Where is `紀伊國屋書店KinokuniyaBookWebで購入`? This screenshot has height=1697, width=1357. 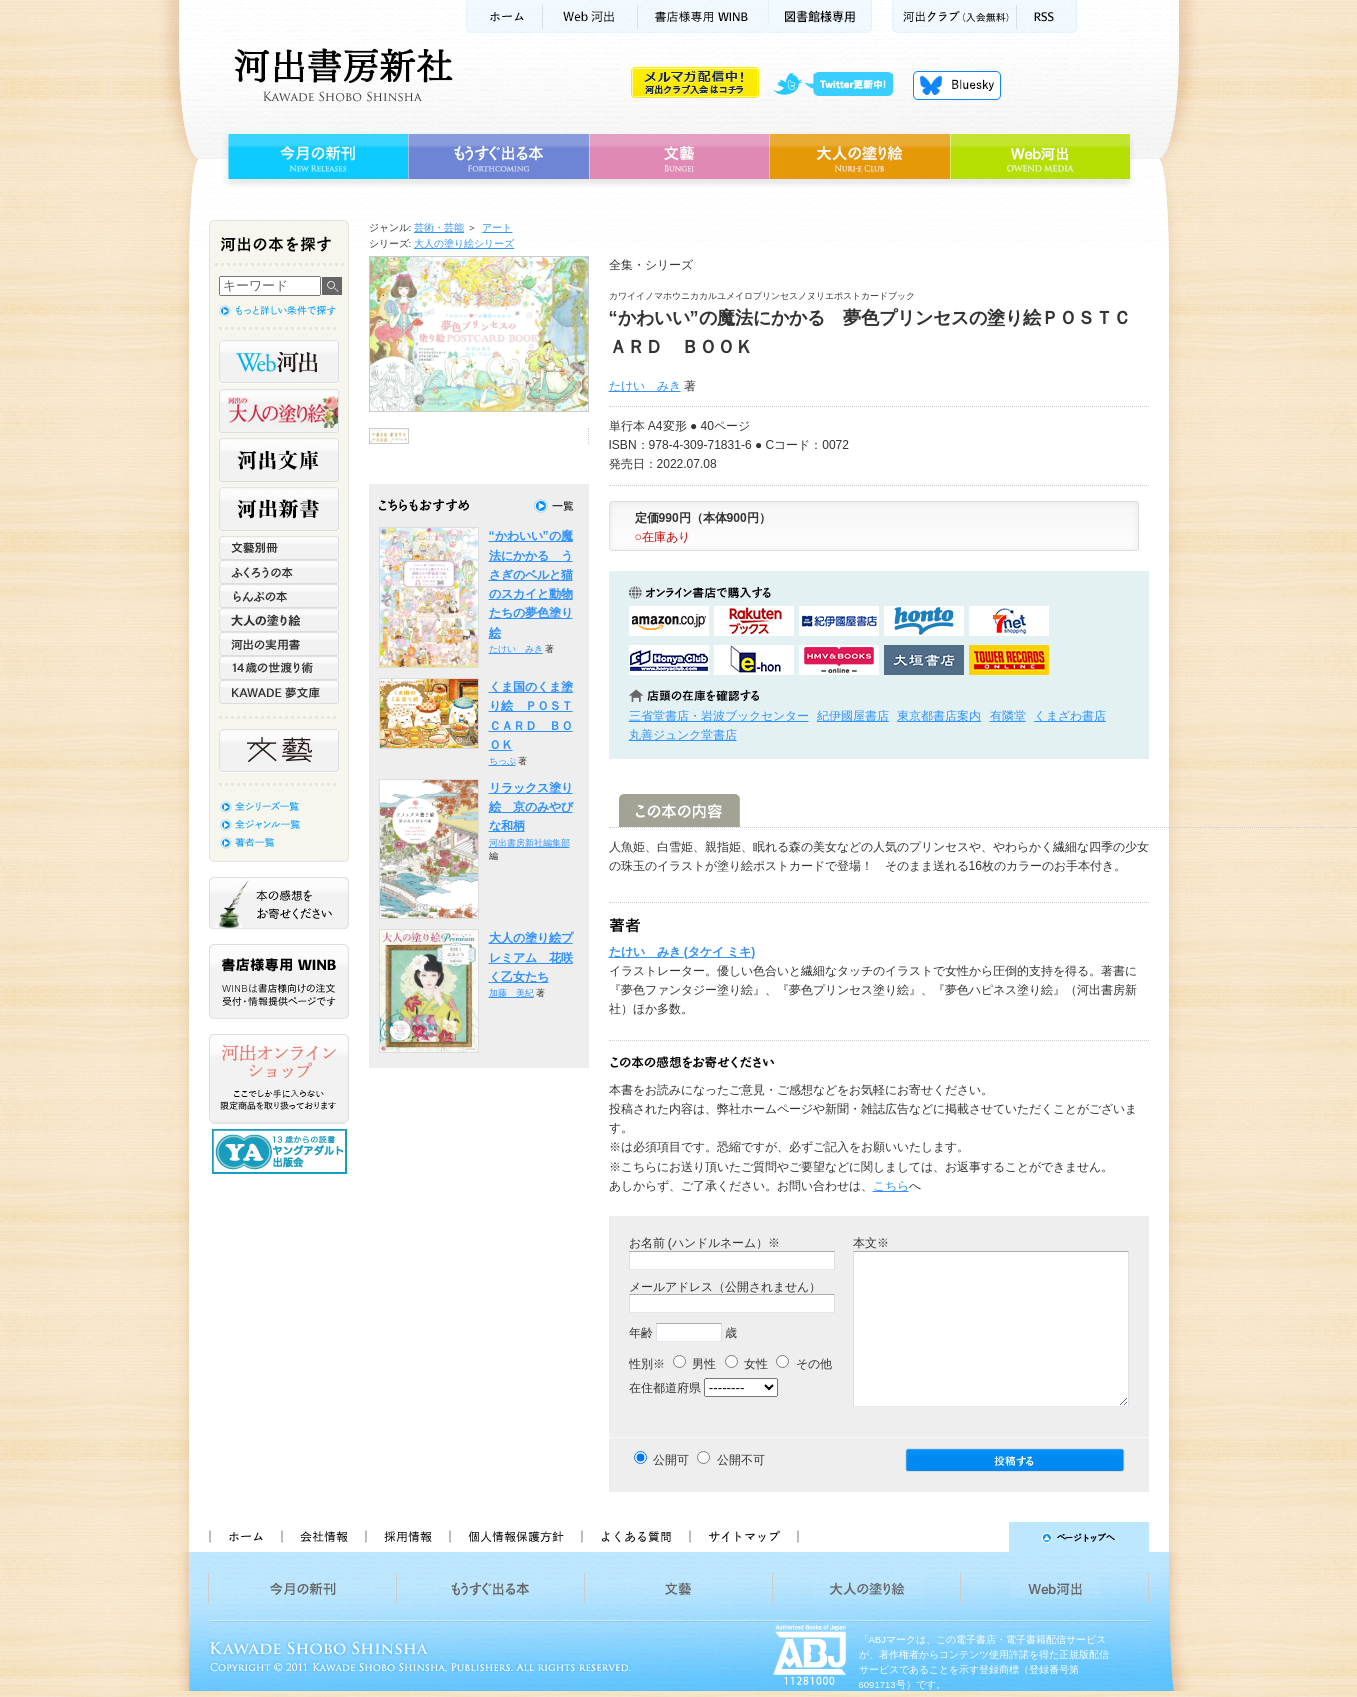 紀伊國屋書店KinokuniyaBookWebで購入 is located at coordinates (839, 621).